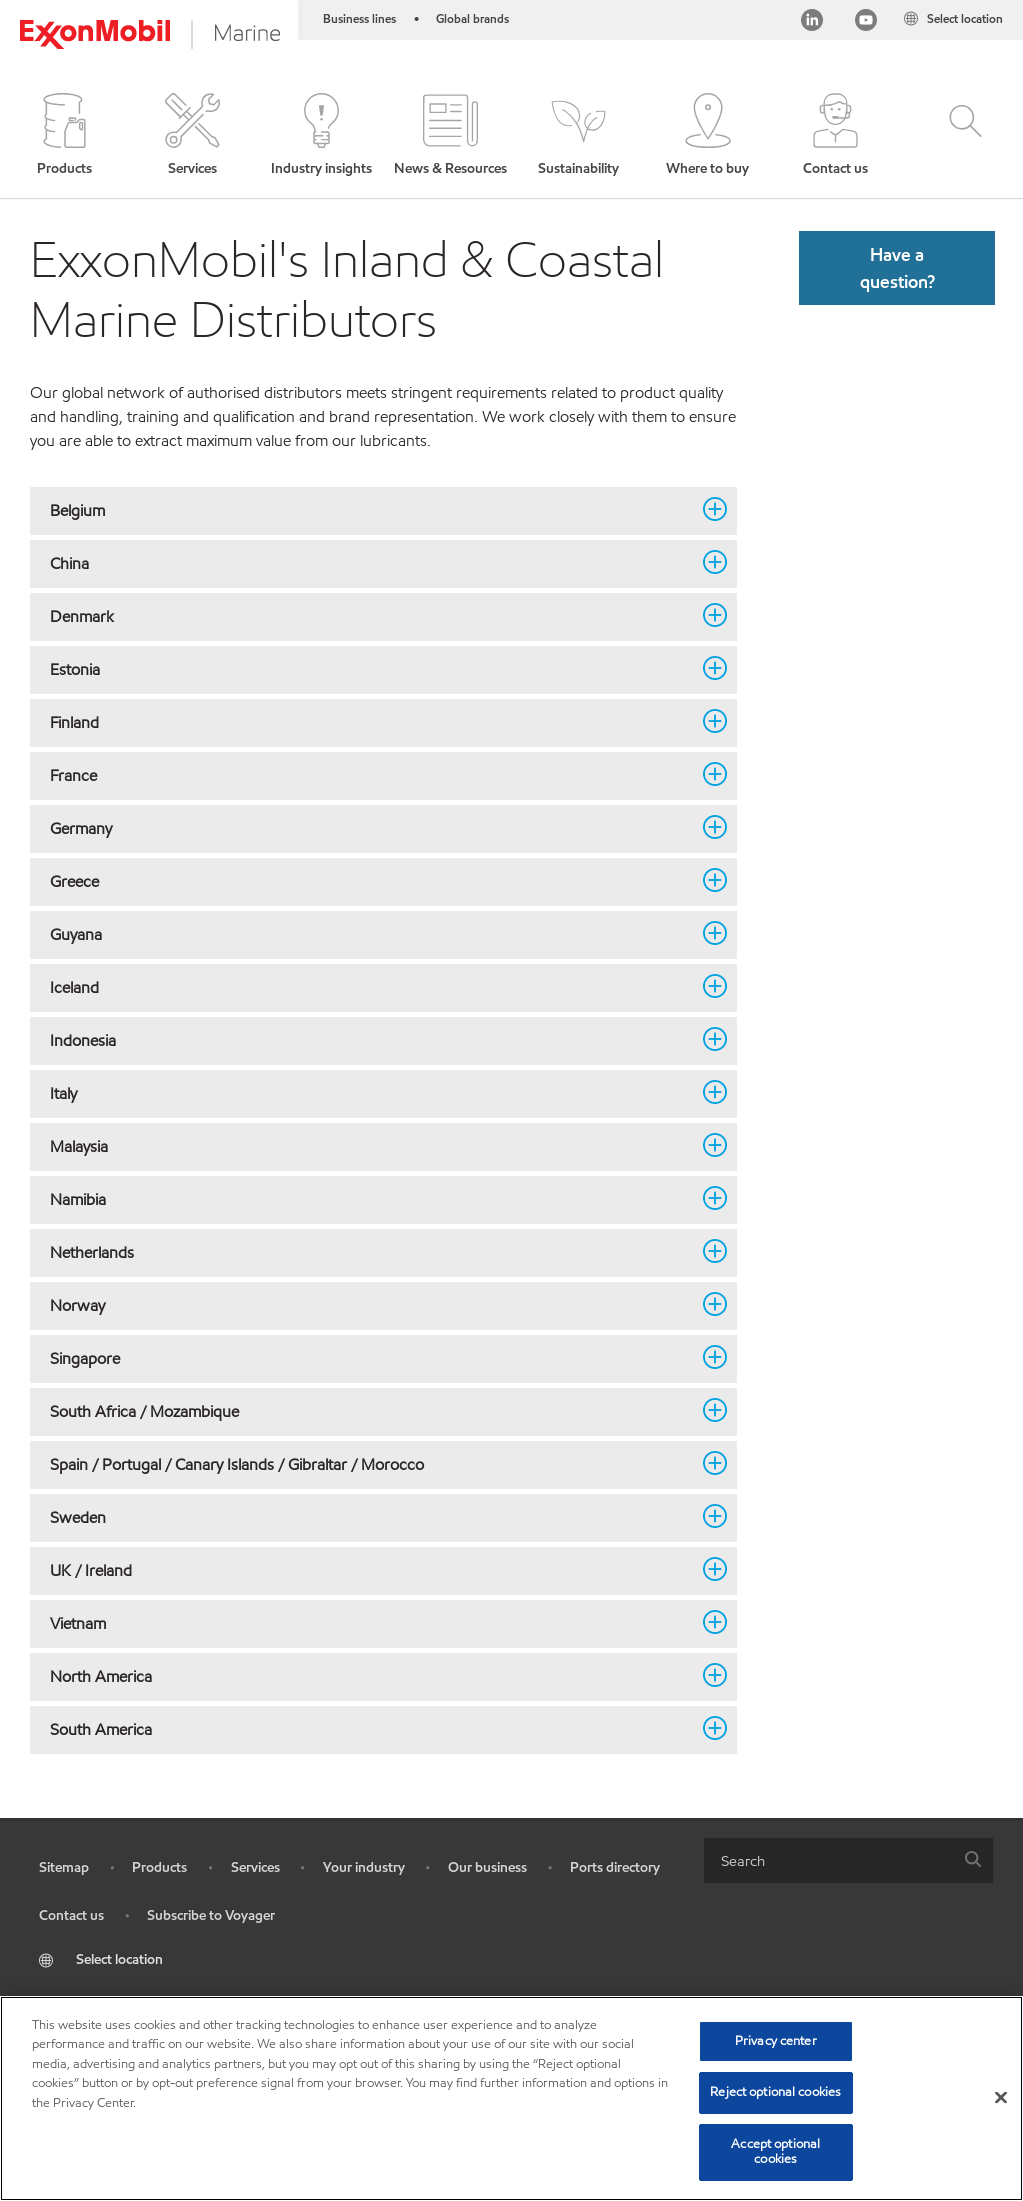  I want to click on South America [button], so click(371, 1729).